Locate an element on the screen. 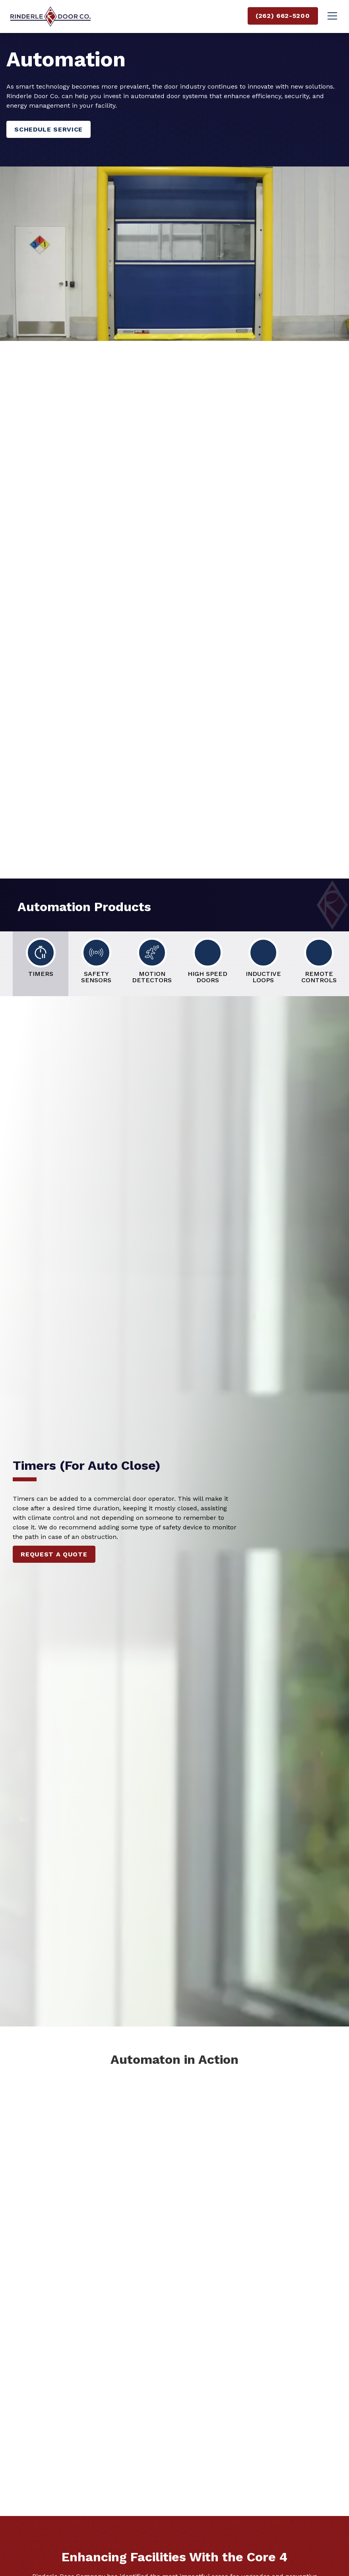  [button] is located at coordinates (331, 15).